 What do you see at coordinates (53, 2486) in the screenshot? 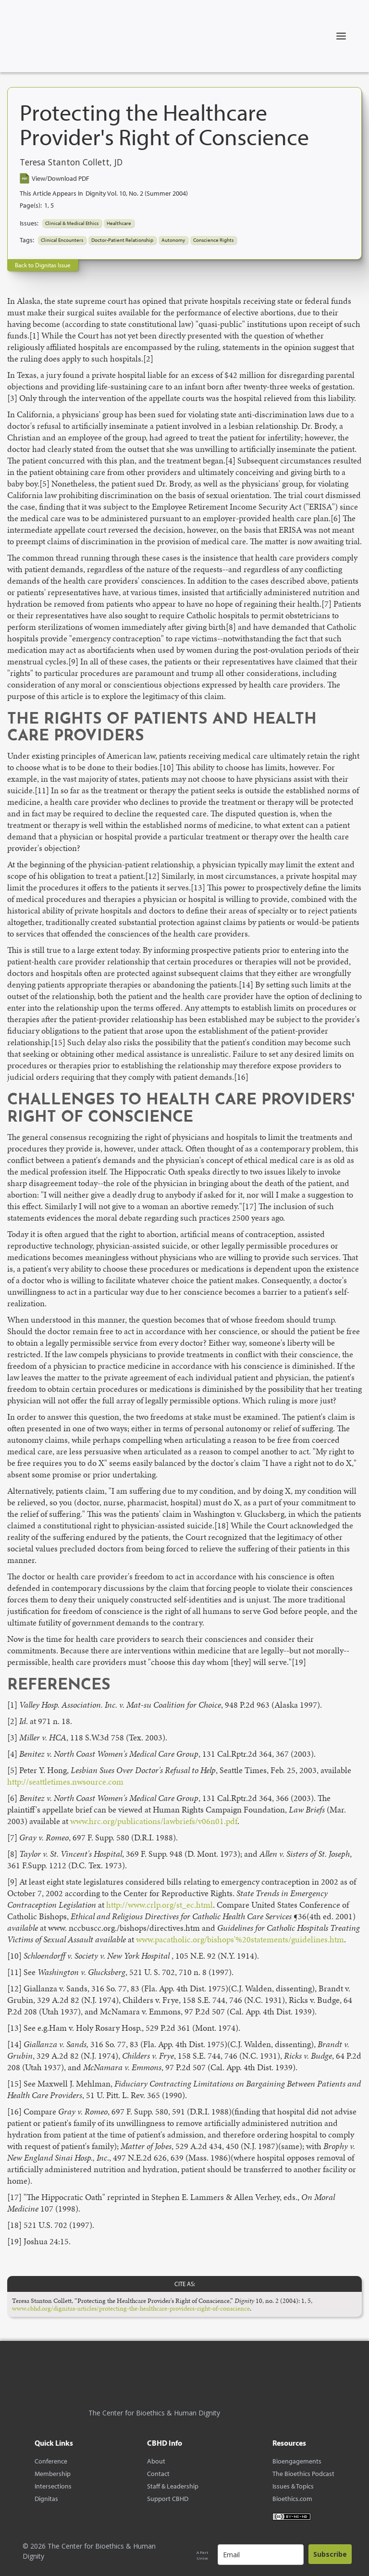
I see `Intersections` at bounding box center [53, 2486].